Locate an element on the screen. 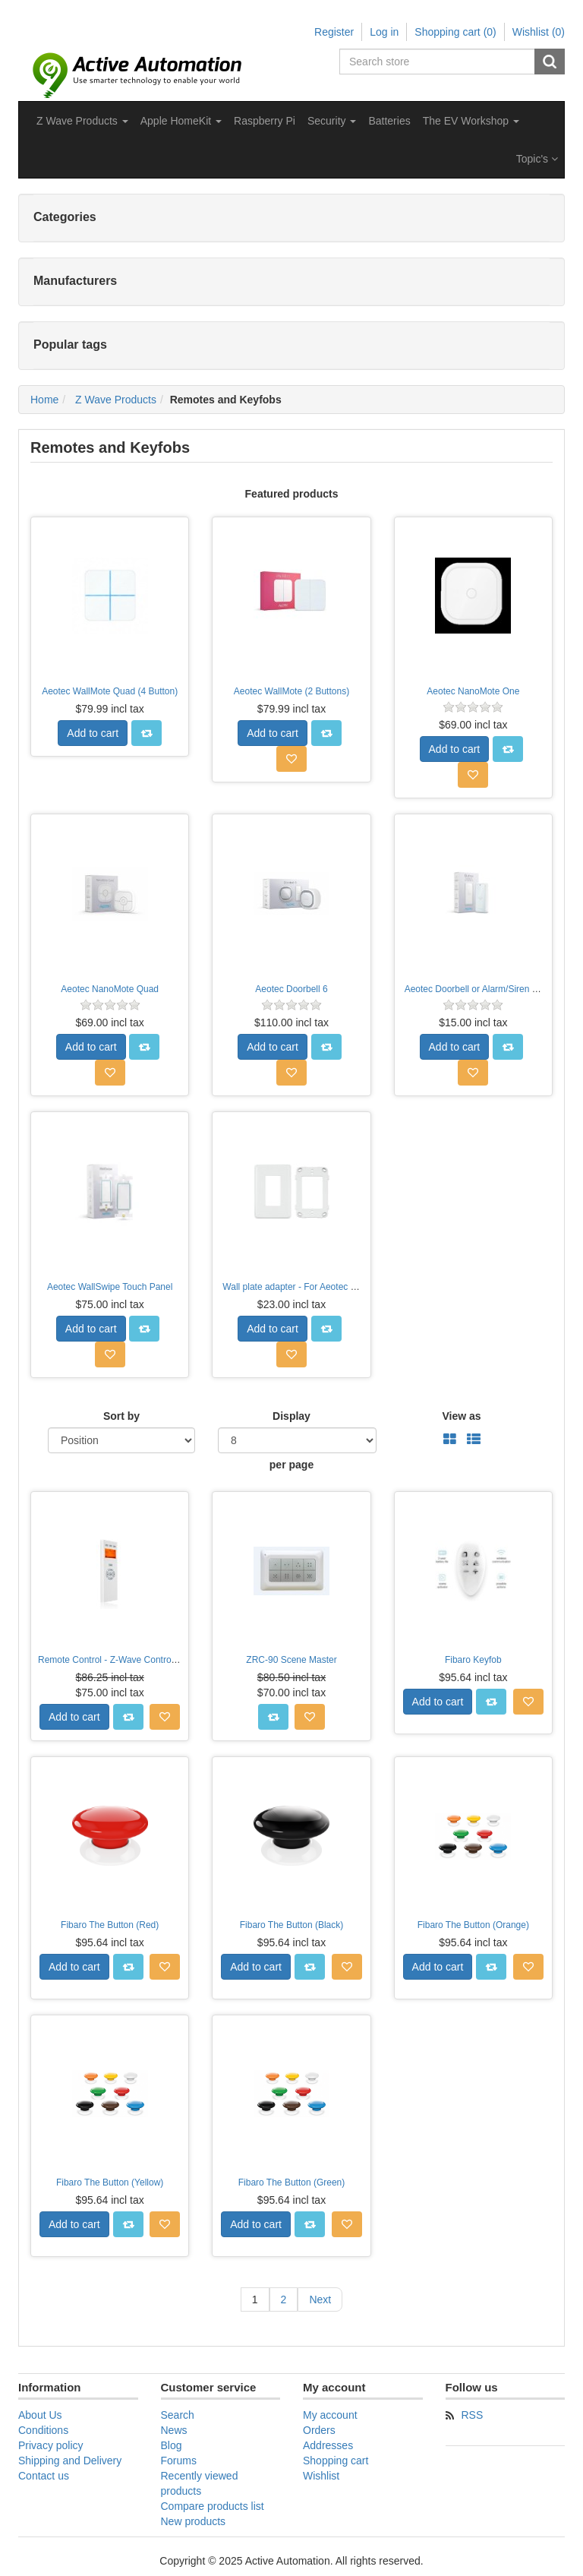 The height and width of the screenshot is (2576, 583). Register is located at coordinates (334, 32).